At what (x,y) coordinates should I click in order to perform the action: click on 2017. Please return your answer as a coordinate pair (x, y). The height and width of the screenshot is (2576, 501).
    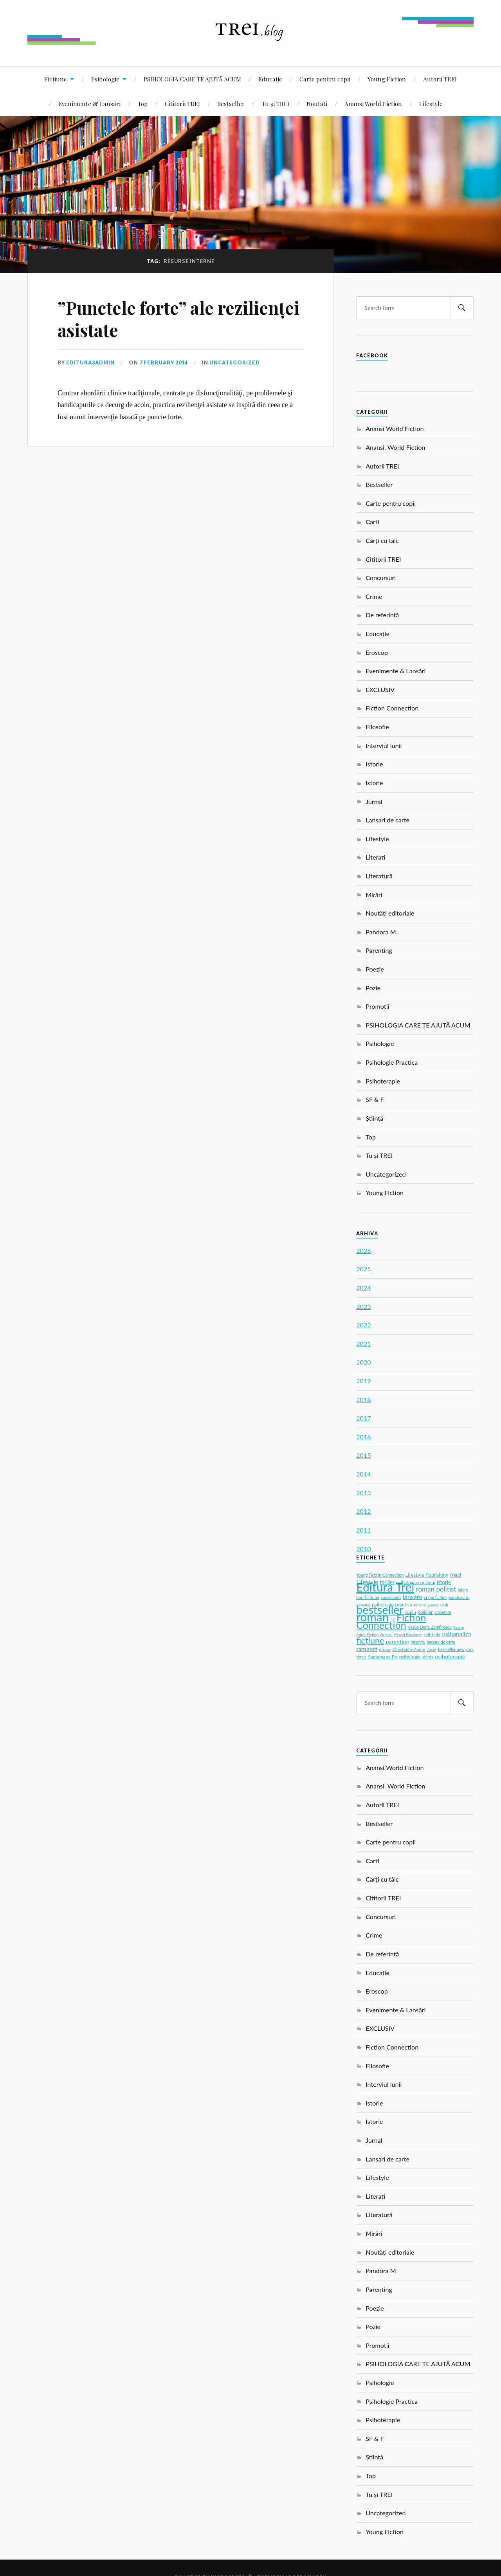
    Looking at the image, I should click on (363, 1418).